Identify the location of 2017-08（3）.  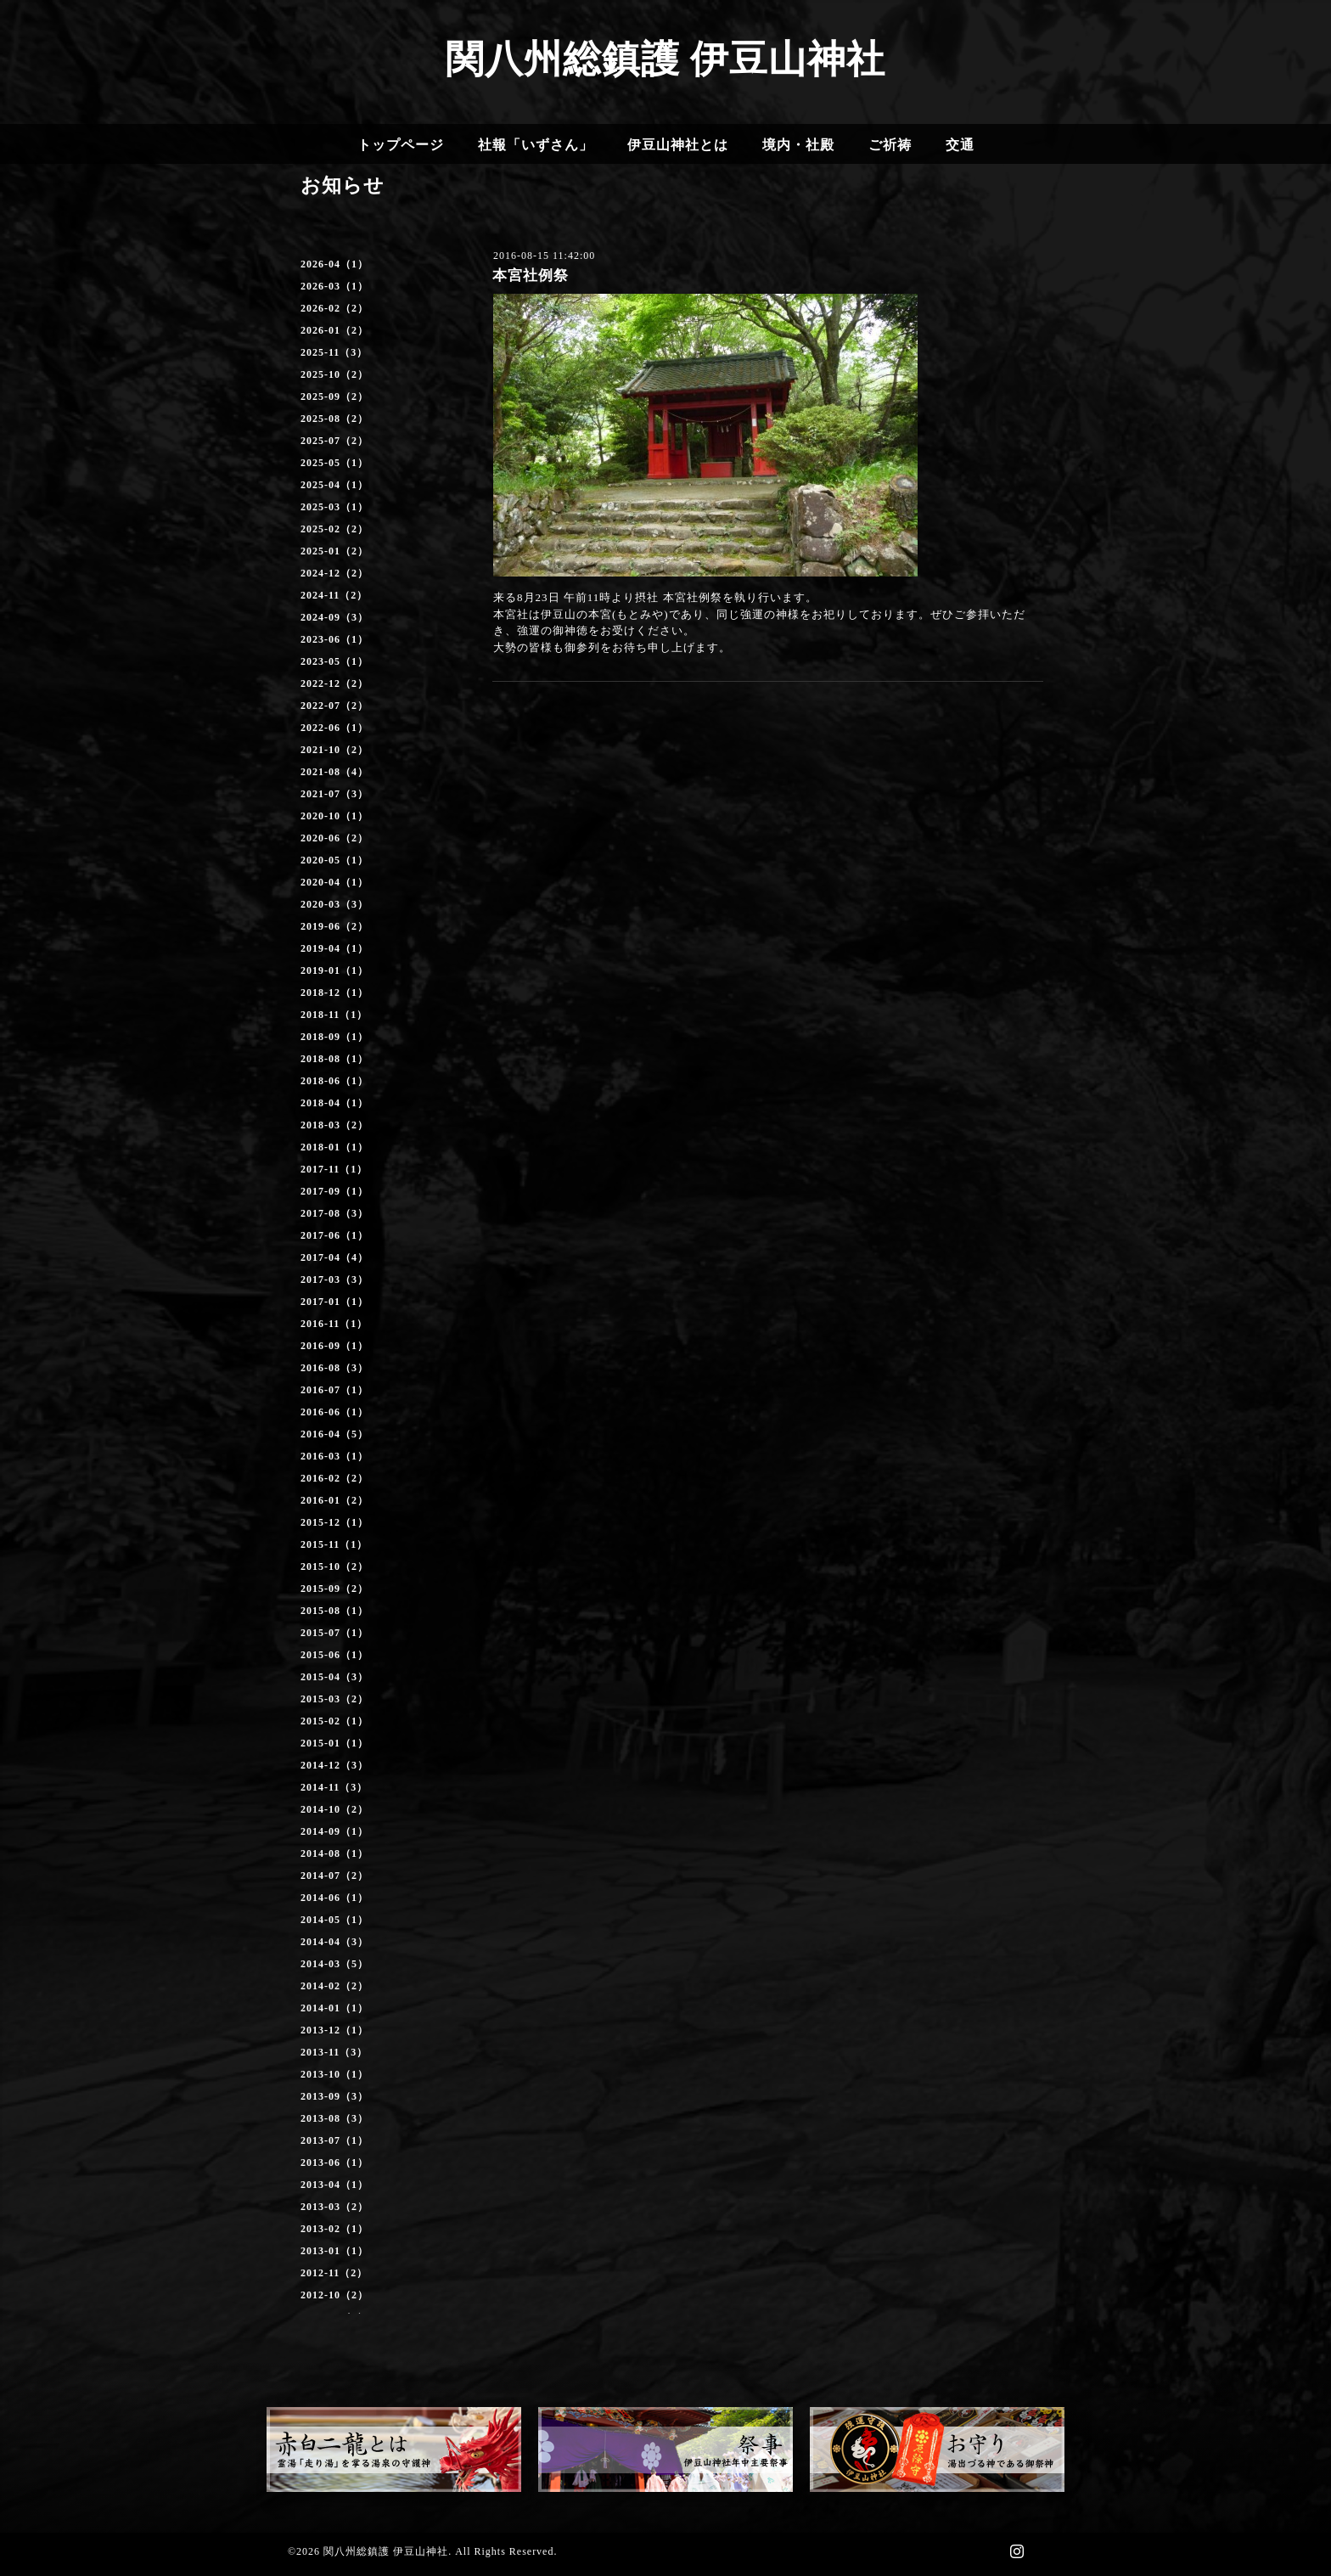
(334, 1213).